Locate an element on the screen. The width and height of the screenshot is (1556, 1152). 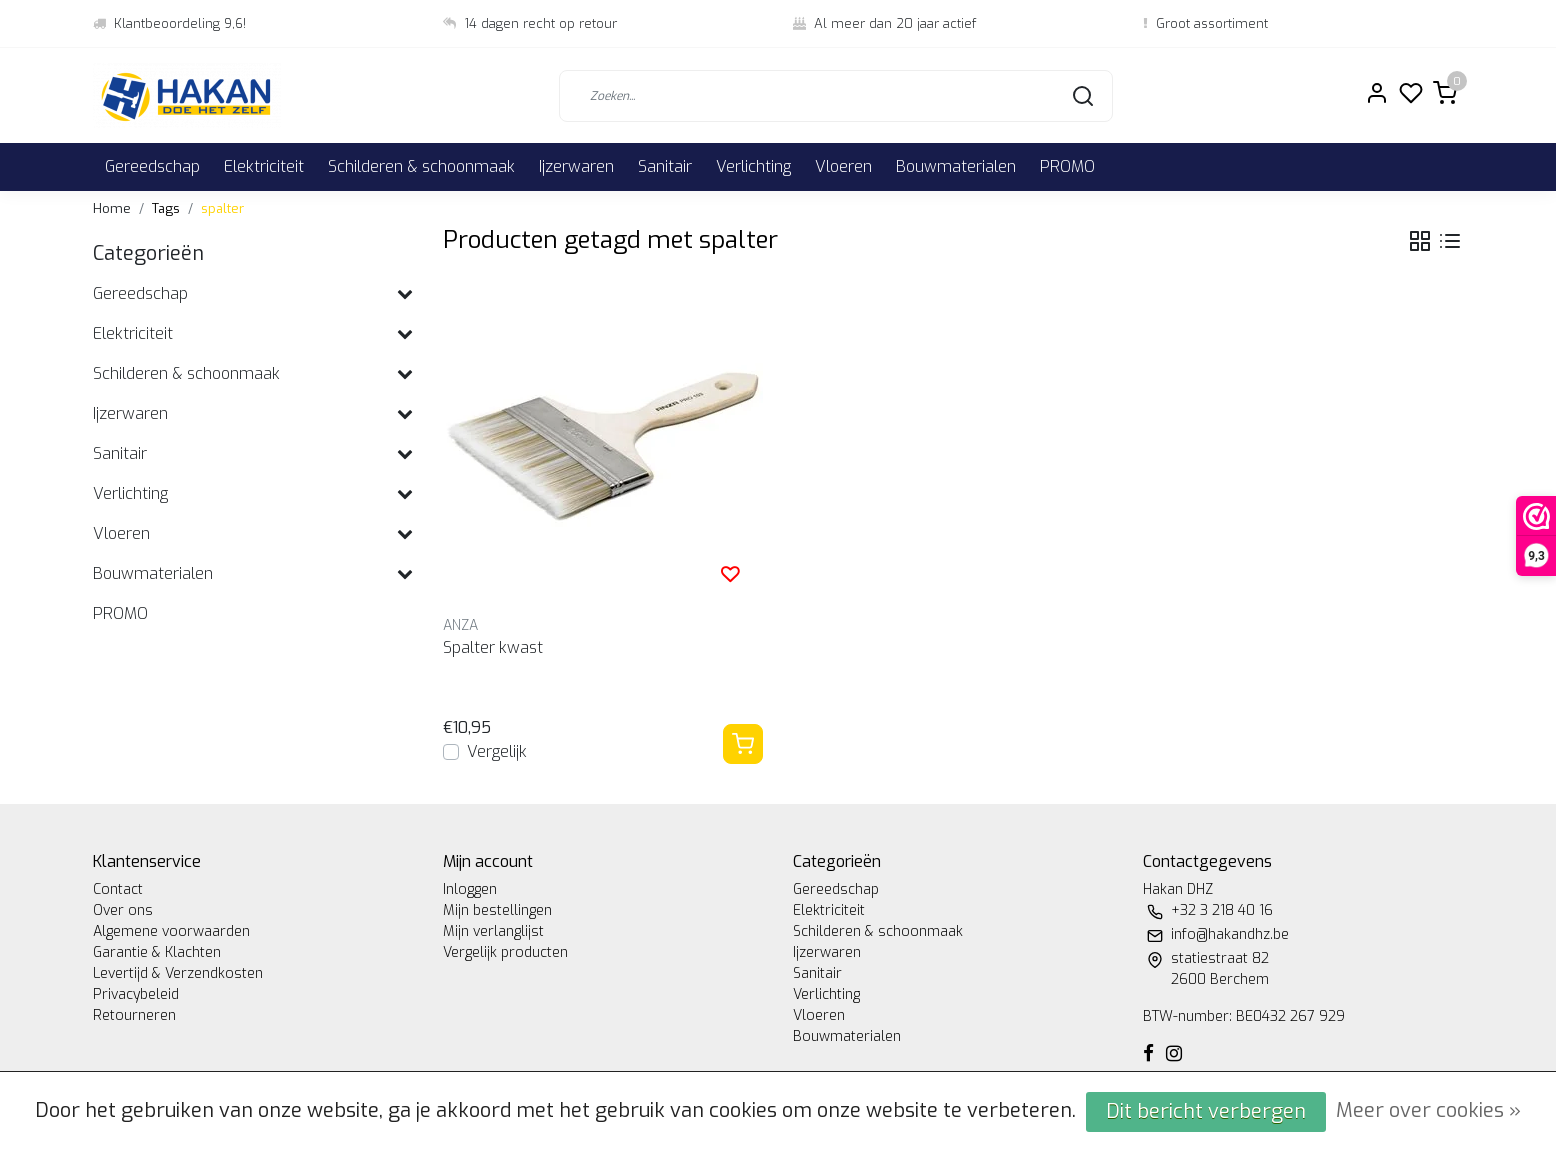
Verlichting is located at coordinates (753, 166).